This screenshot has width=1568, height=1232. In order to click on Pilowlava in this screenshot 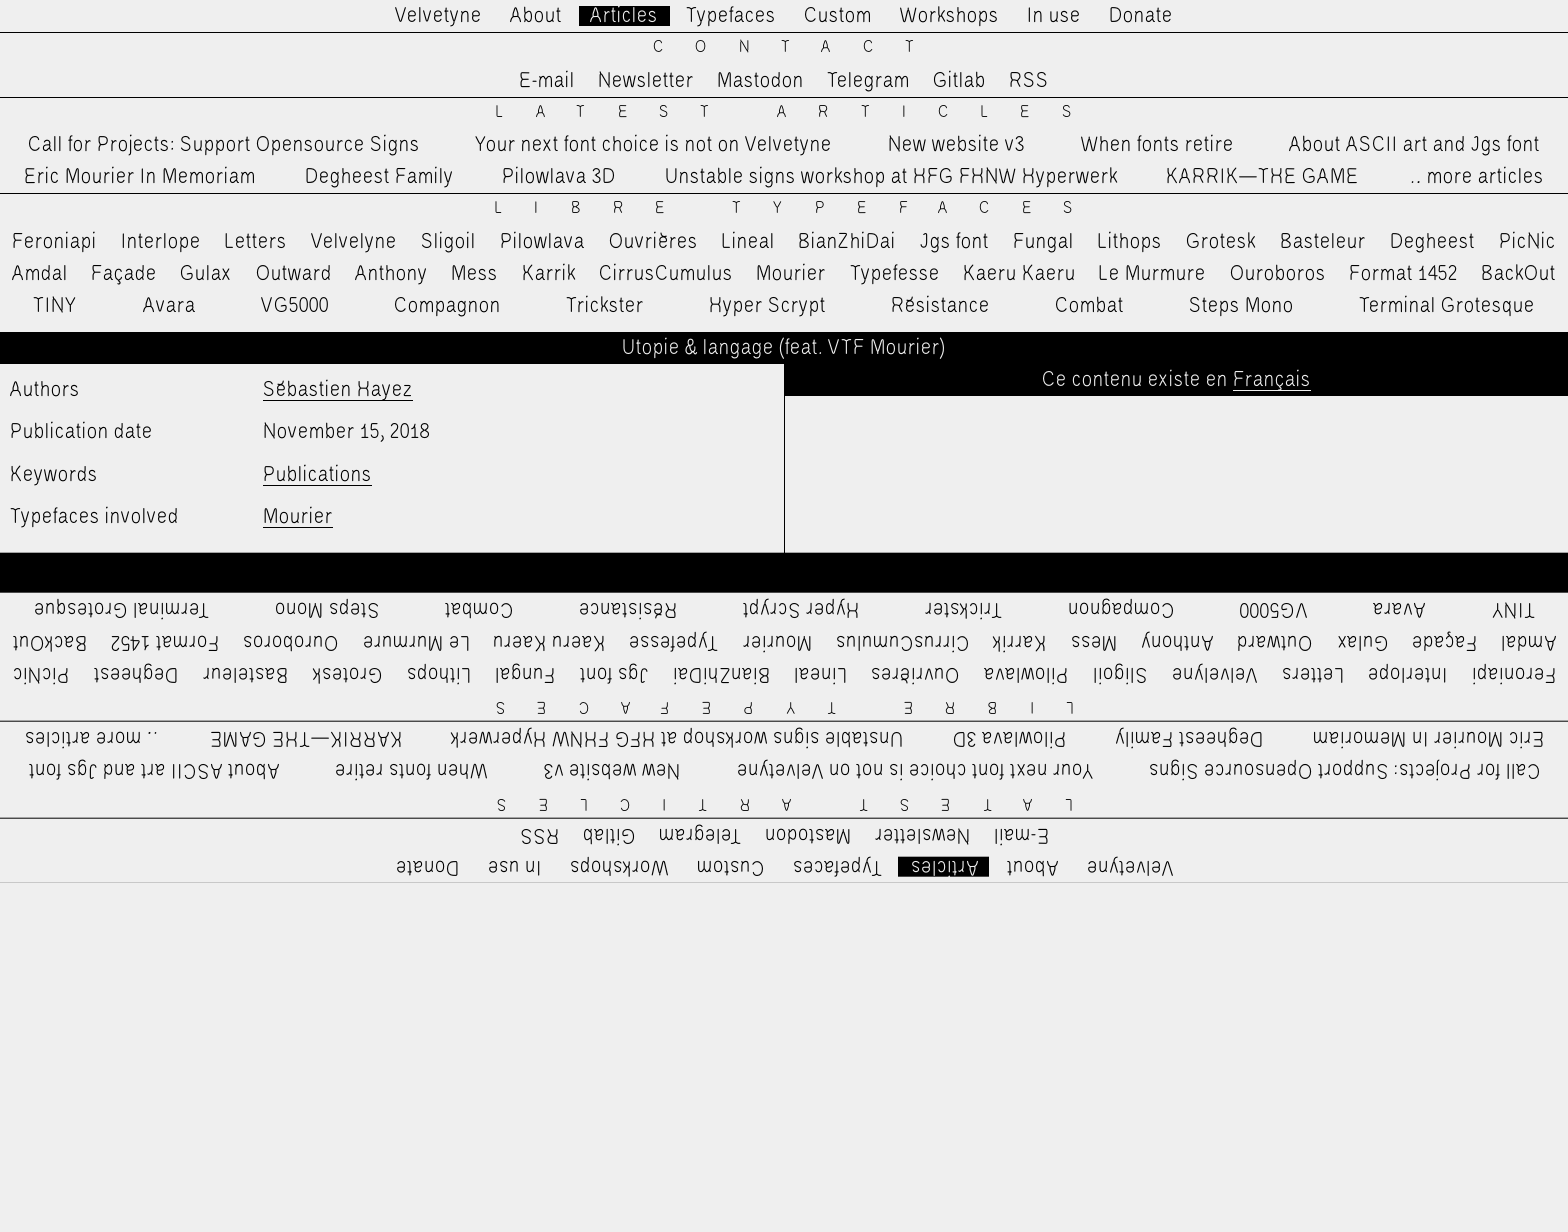, I will do `click(542, 242)`.